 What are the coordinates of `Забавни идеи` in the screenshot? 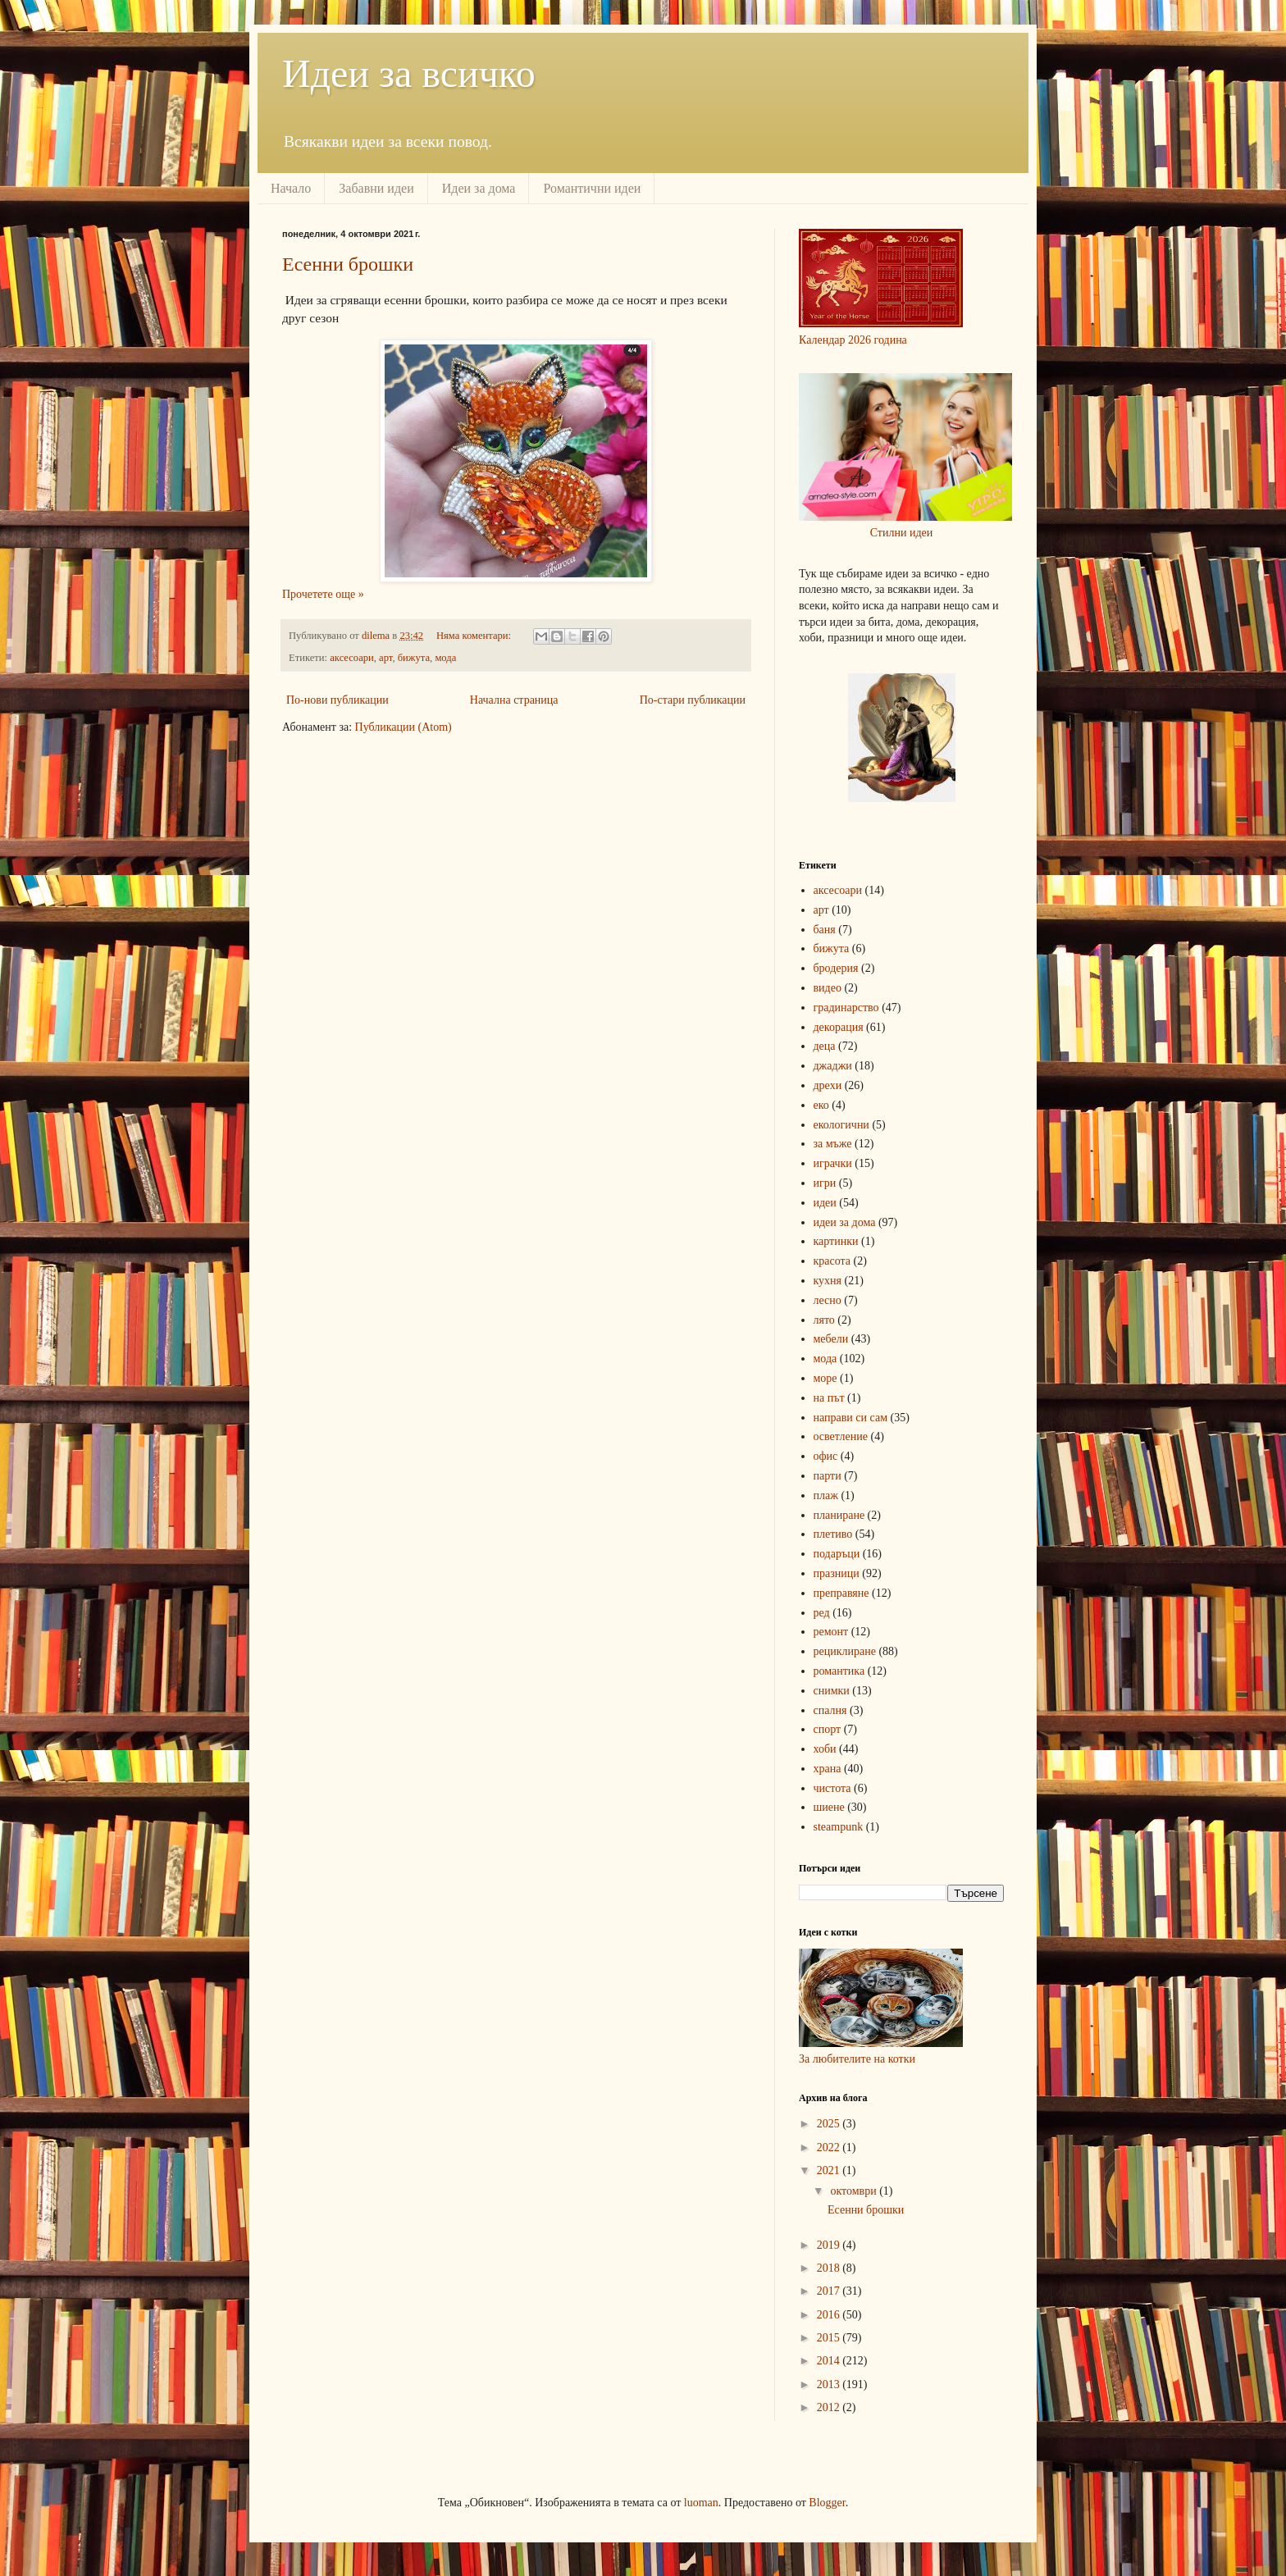 It's located at (376, 188).